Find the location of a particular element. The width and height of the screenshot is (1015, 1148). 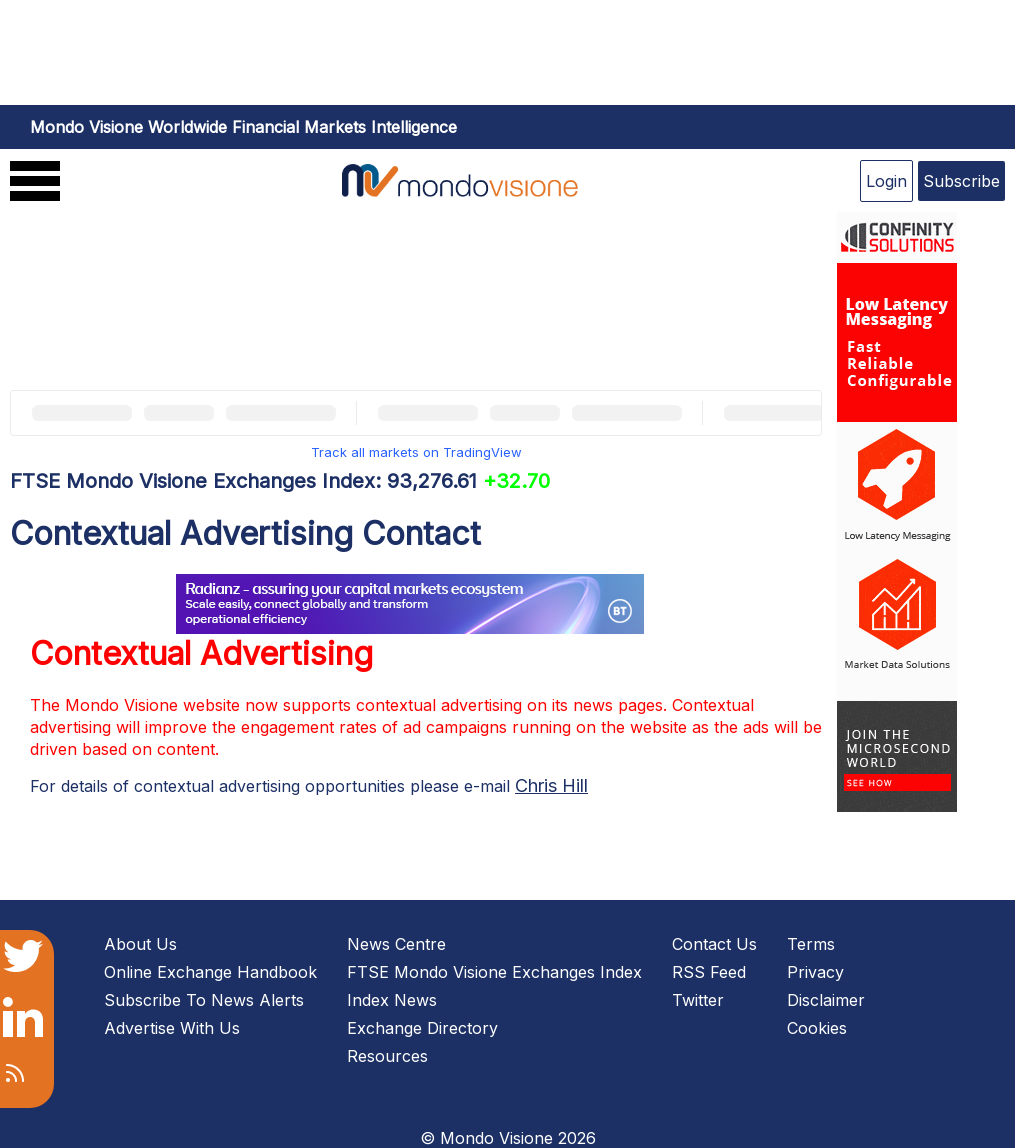

Privacy is located at coordinates (815, 972).